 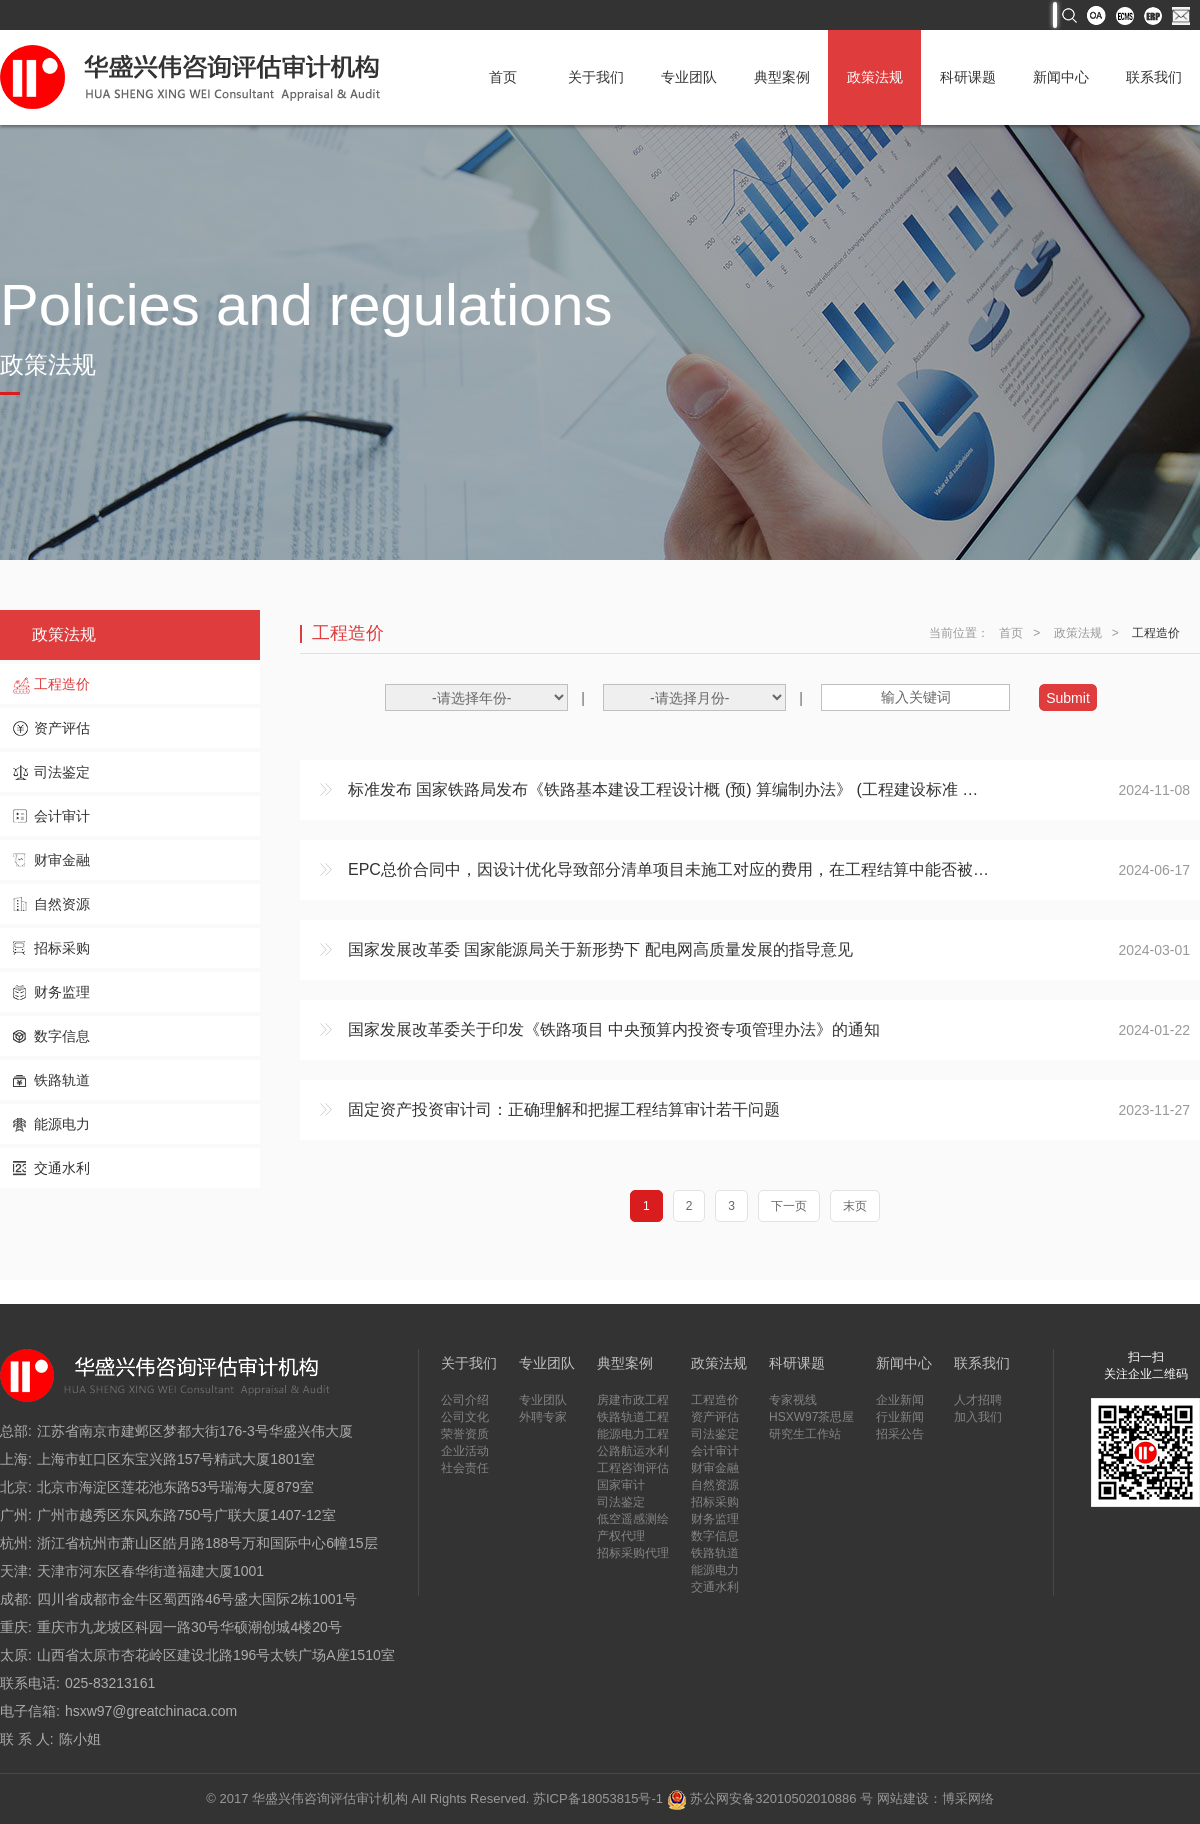 What do you see at coordinates (596, 77) in the screenshot?
I see `关于我们` at bounding box center [596, 77].